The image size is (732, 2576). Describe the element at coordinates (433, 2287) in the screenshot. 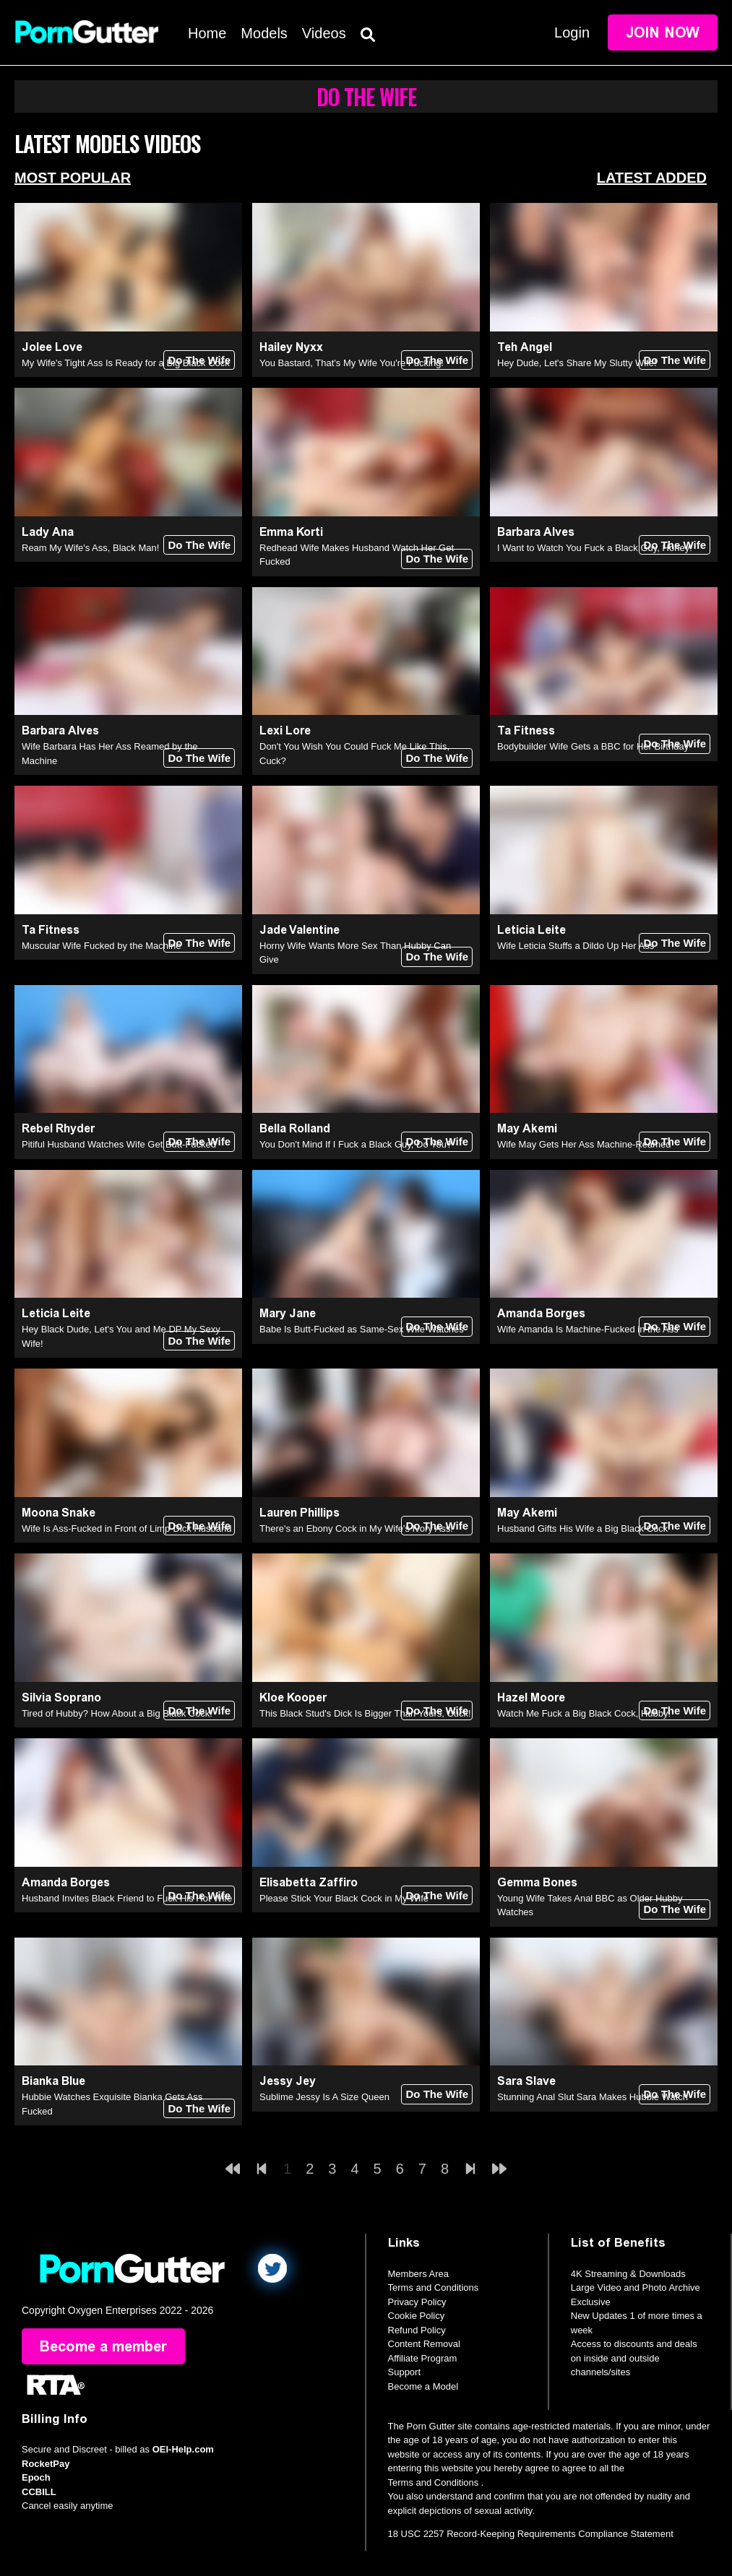

I see `Terms and Conditions` at that location.